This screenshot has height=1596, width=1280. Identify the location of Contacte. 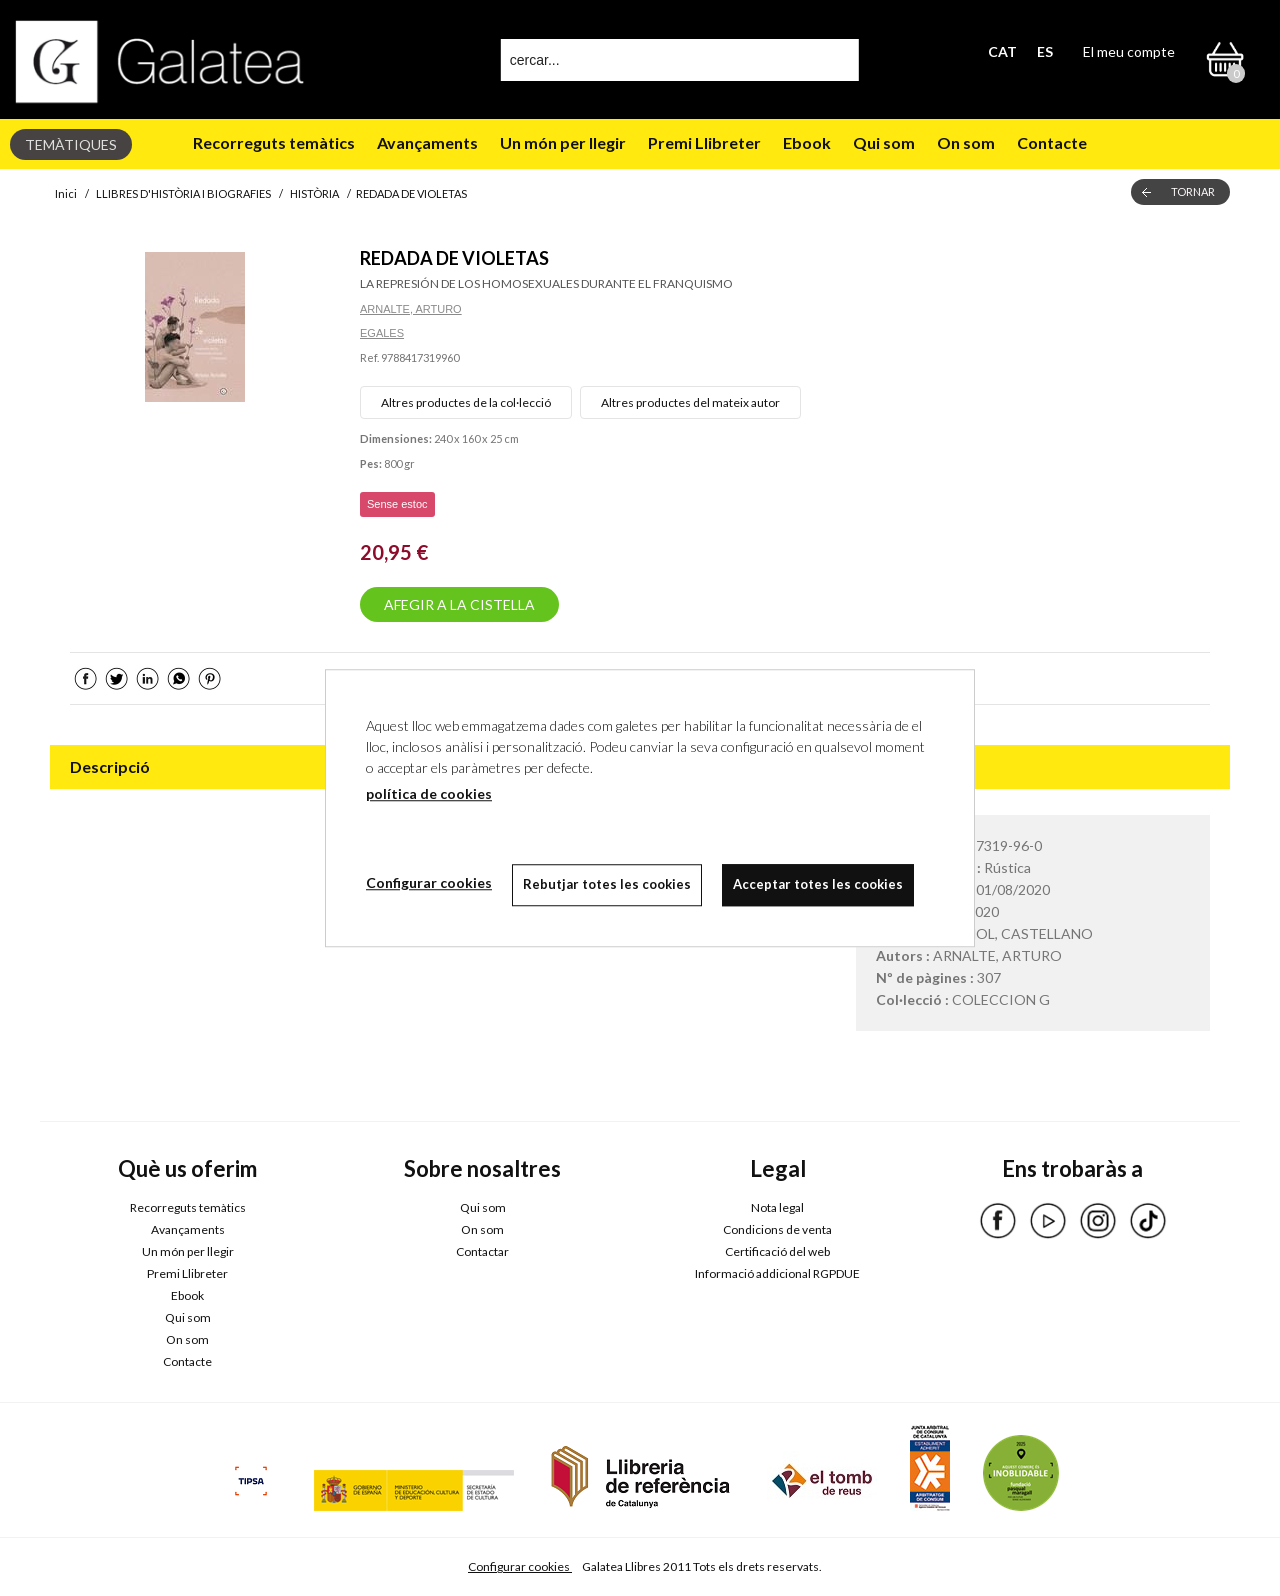
(1052, 142).